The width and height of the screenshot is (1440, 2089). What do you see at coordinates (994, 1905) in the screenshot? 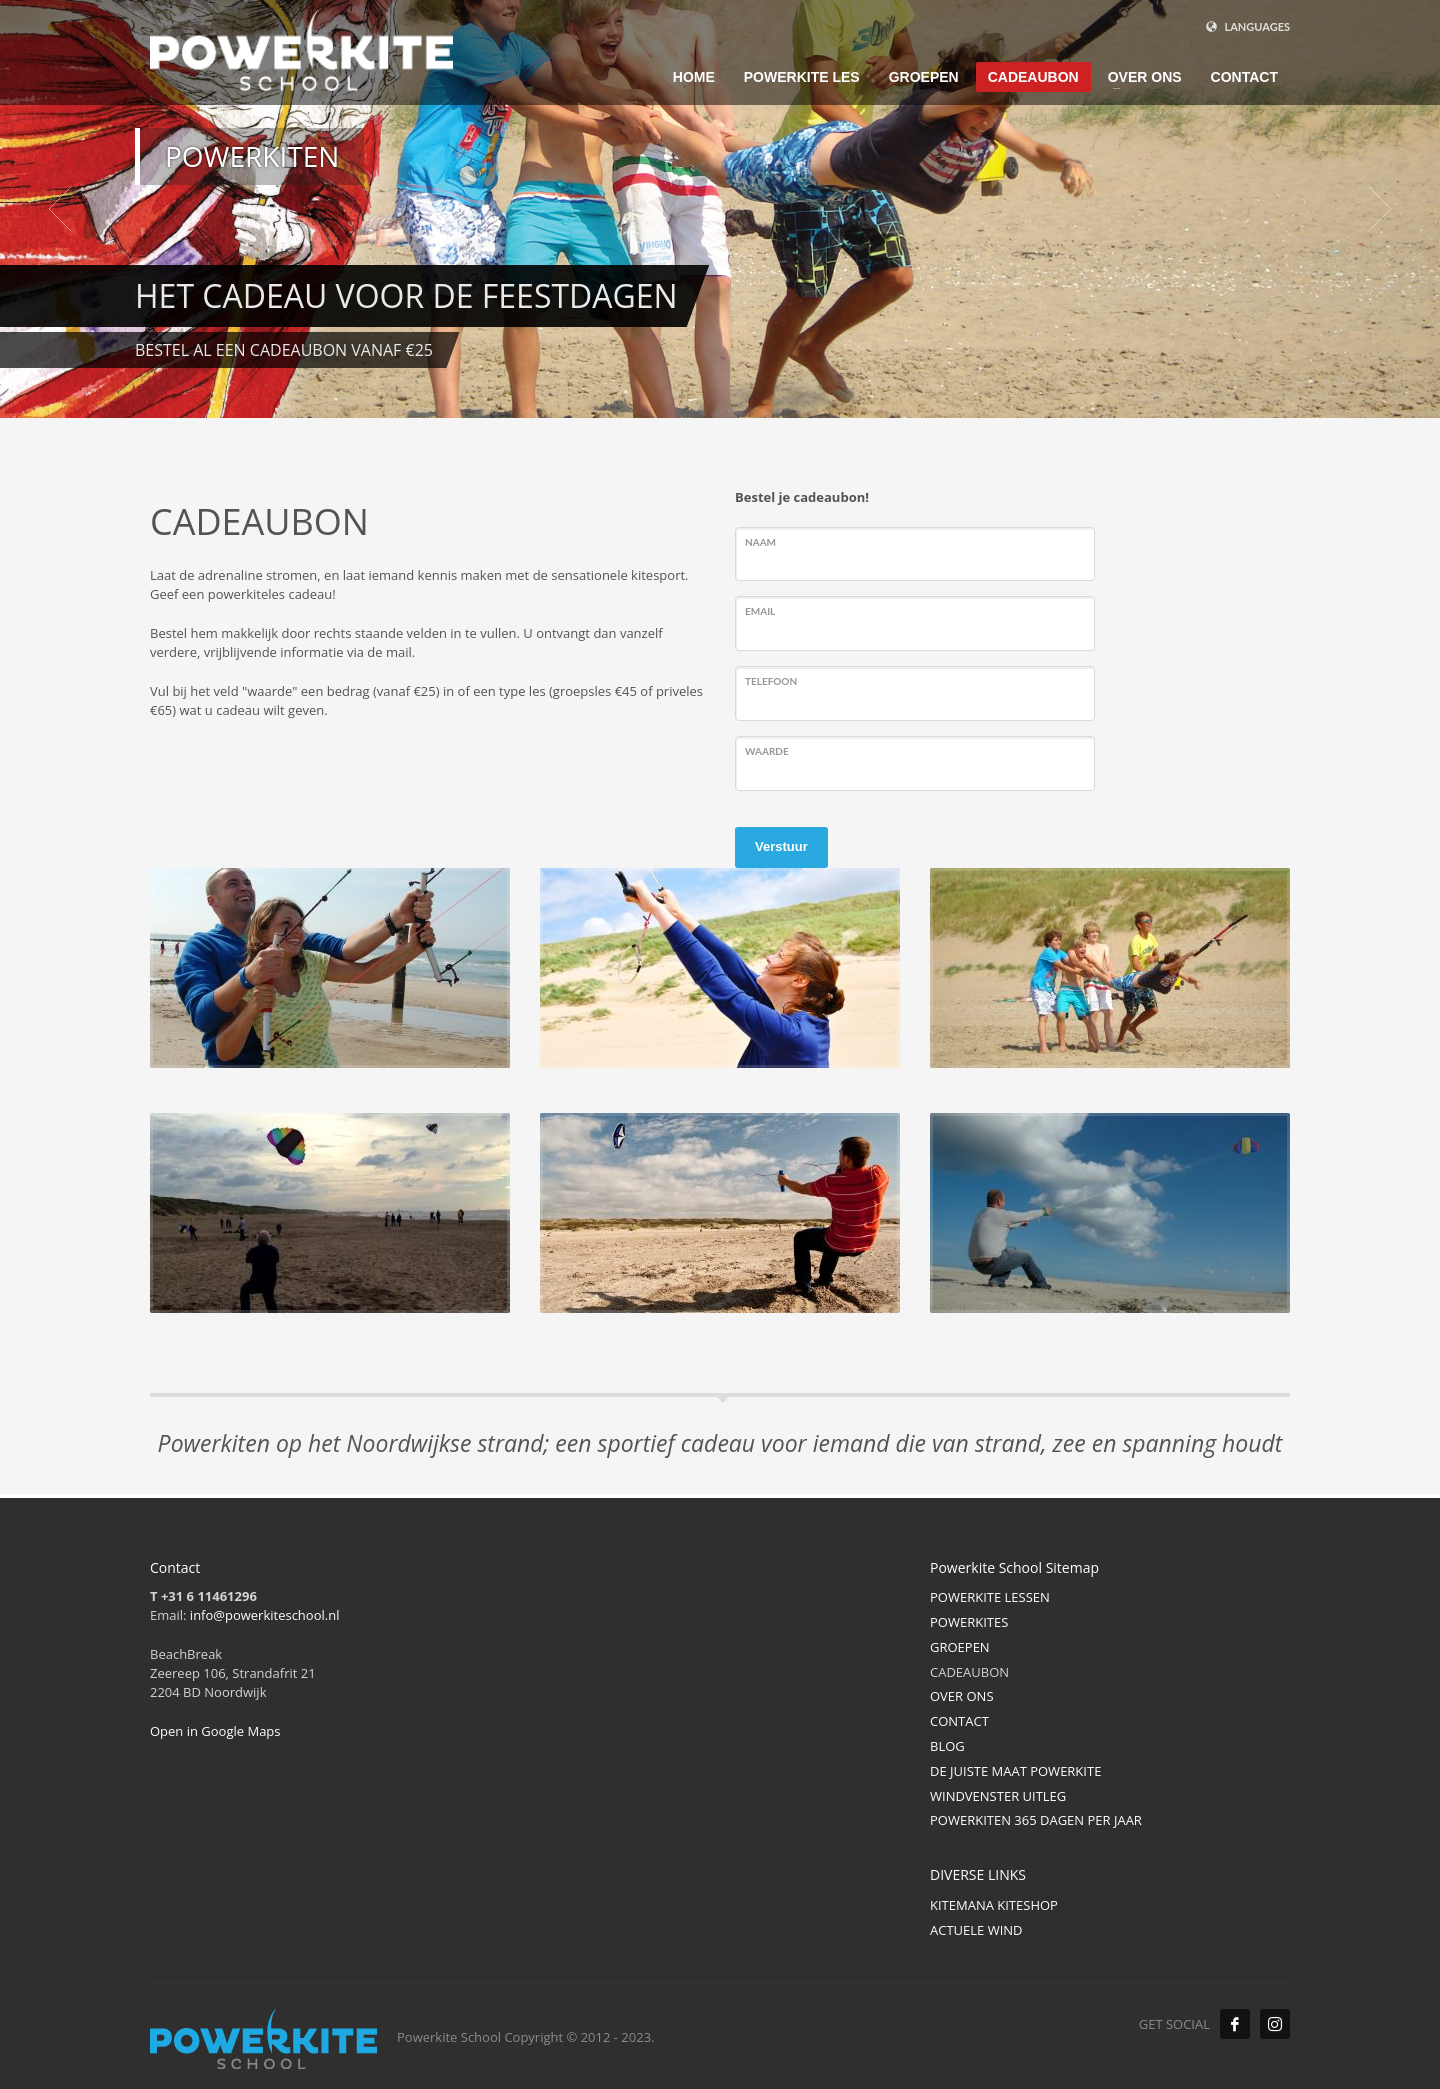
I see `KITEMANA KITESHOP` at bounding box center [994, 1905].